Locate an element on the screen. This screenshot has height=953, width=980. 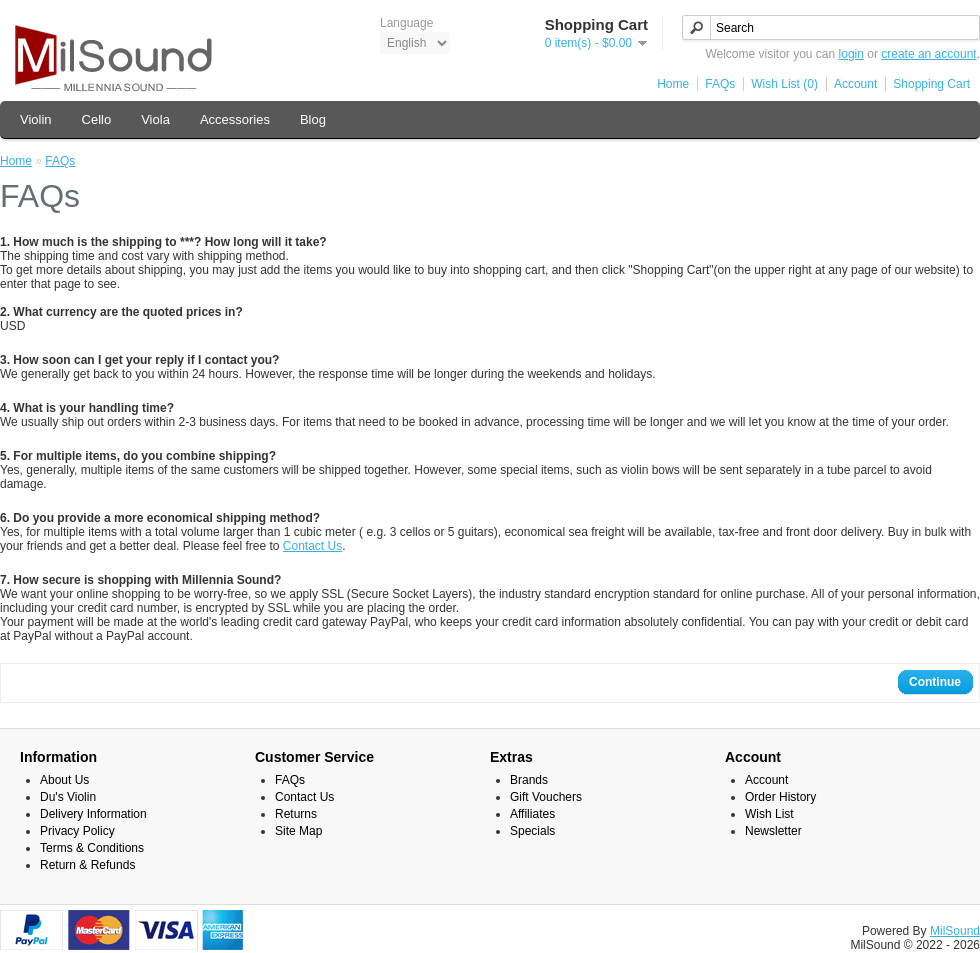
Returns is located at coordinates (296, 814).